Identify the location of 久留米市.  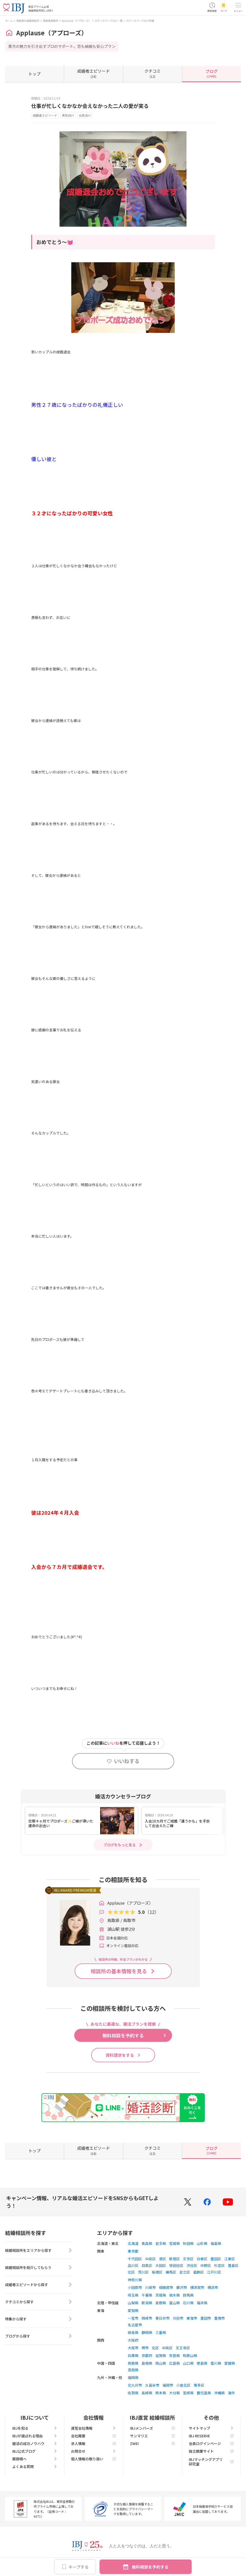
(152, 2385).